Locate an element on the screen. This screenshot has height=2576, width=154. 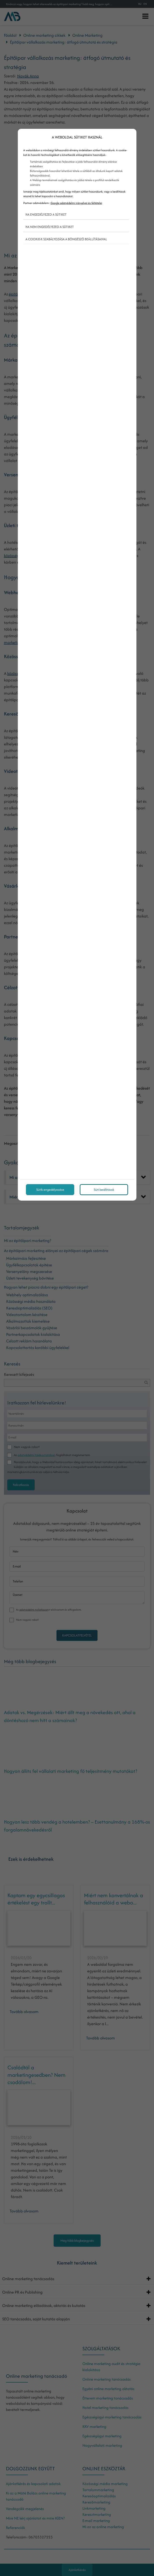
Google adatvédelmi irányelvei és feltételei is located at coordinates (76, 203).